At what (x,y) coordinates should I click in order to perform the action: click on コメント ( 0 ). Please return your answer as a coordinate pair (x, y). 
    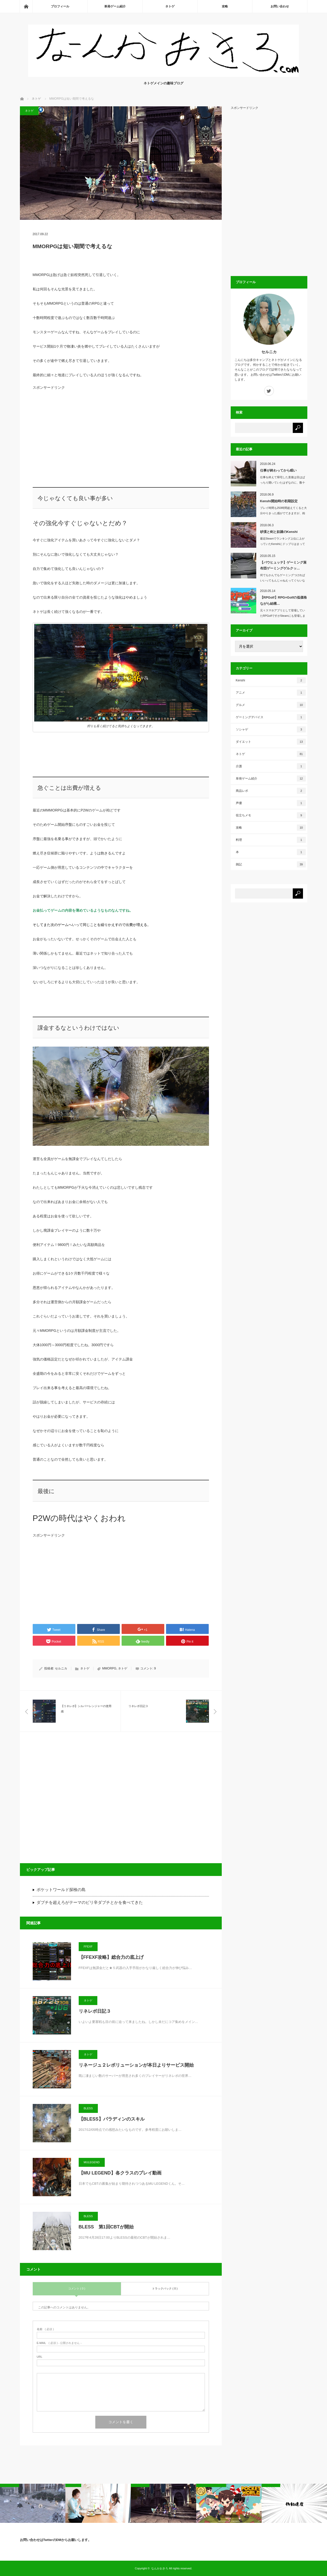
    Looking at the image, I should click on (76, 2288).